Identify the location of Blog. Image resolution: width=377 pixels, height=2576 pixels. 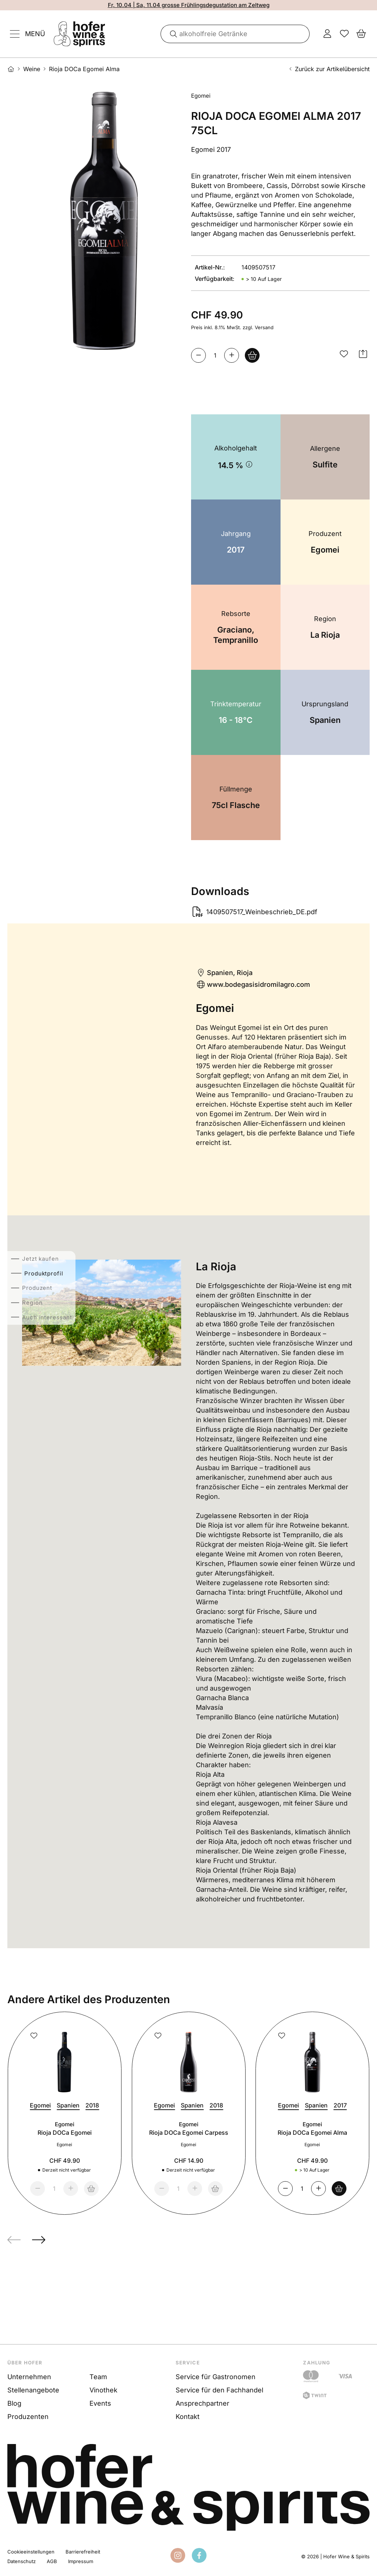
(14, 2403).